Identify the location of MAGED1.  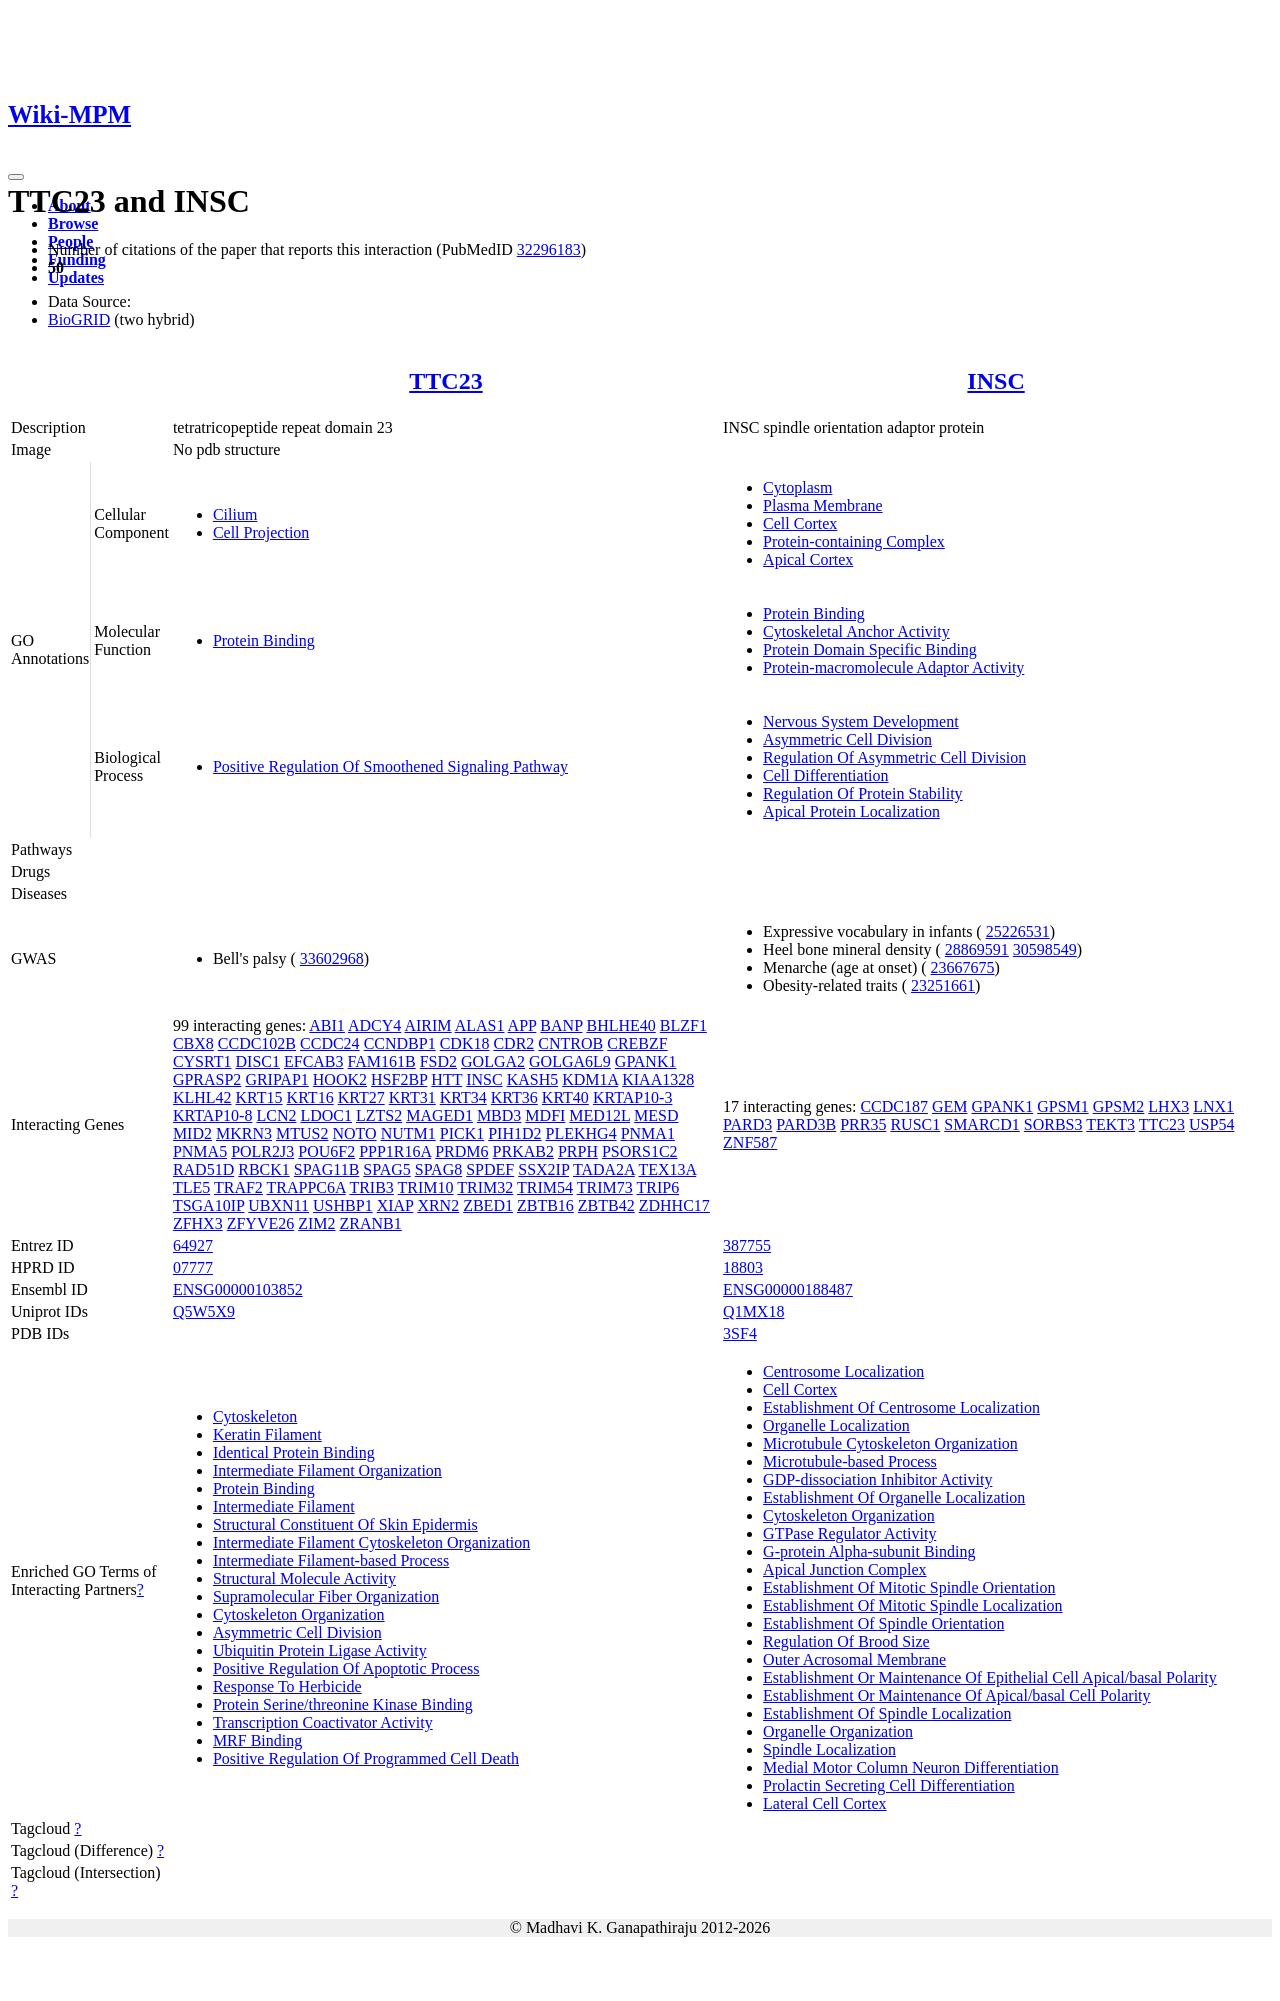
(439, 1115).